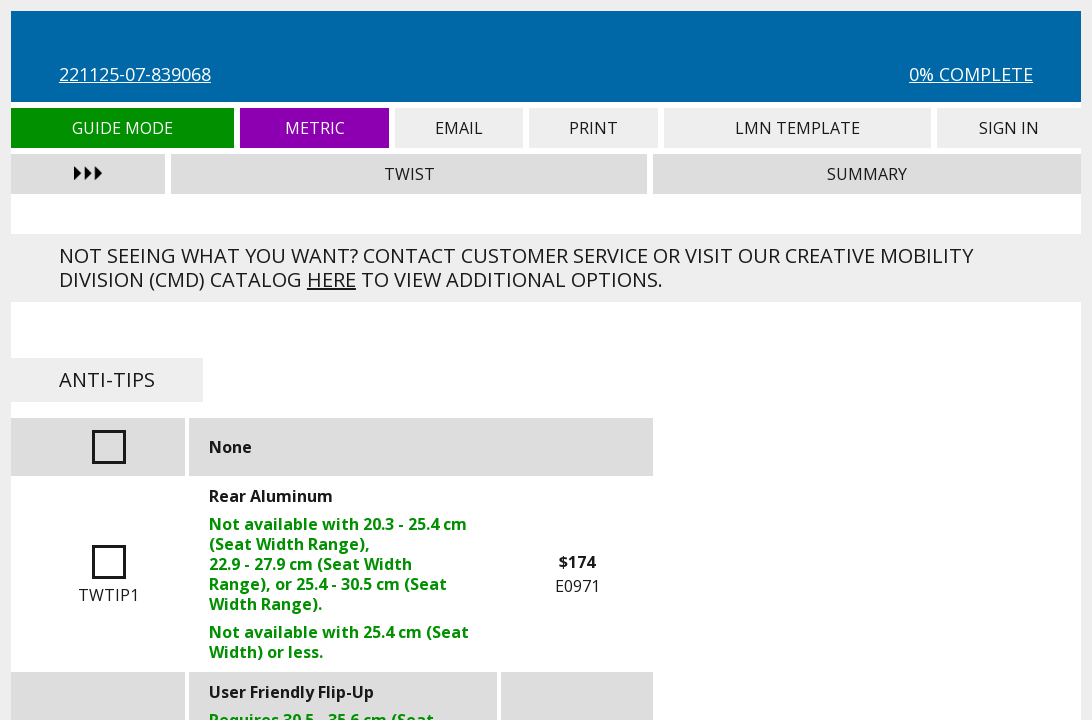 The image size is (1092, 720). I want to click on 221125-07-839068, so click(135, 74).